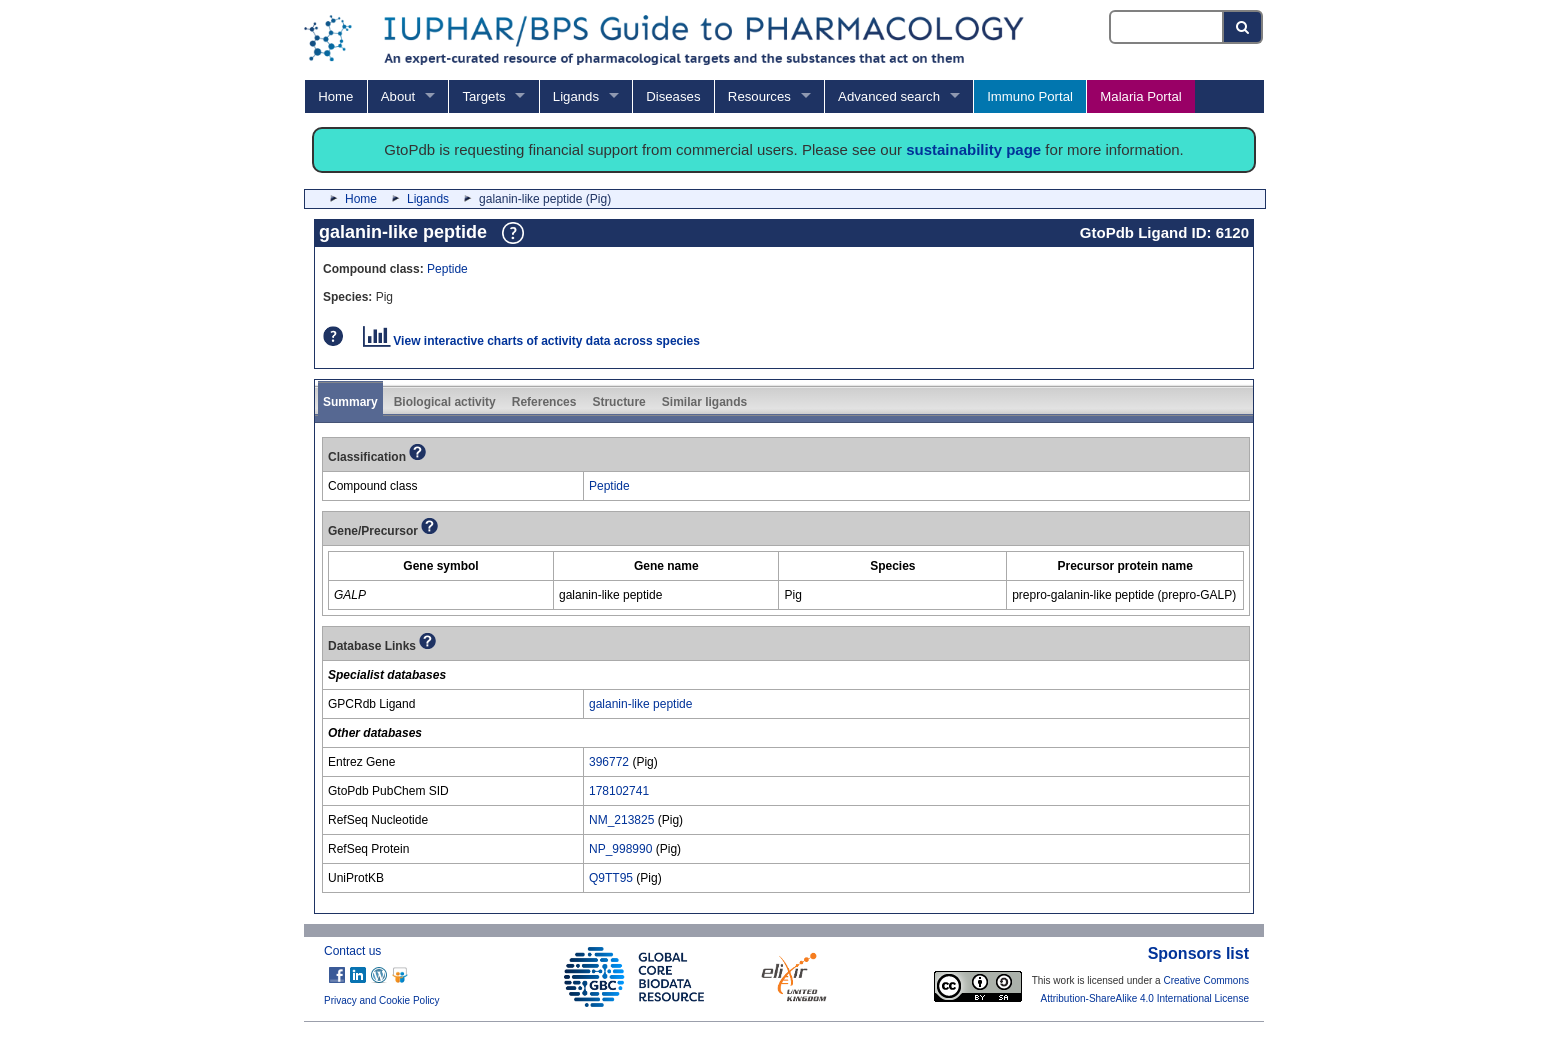 This screenshot has height=1062, width=1568. What do you see at coordinates (609, 762) in the screenshot?
I see `396772` at bounding box center [609, 762].